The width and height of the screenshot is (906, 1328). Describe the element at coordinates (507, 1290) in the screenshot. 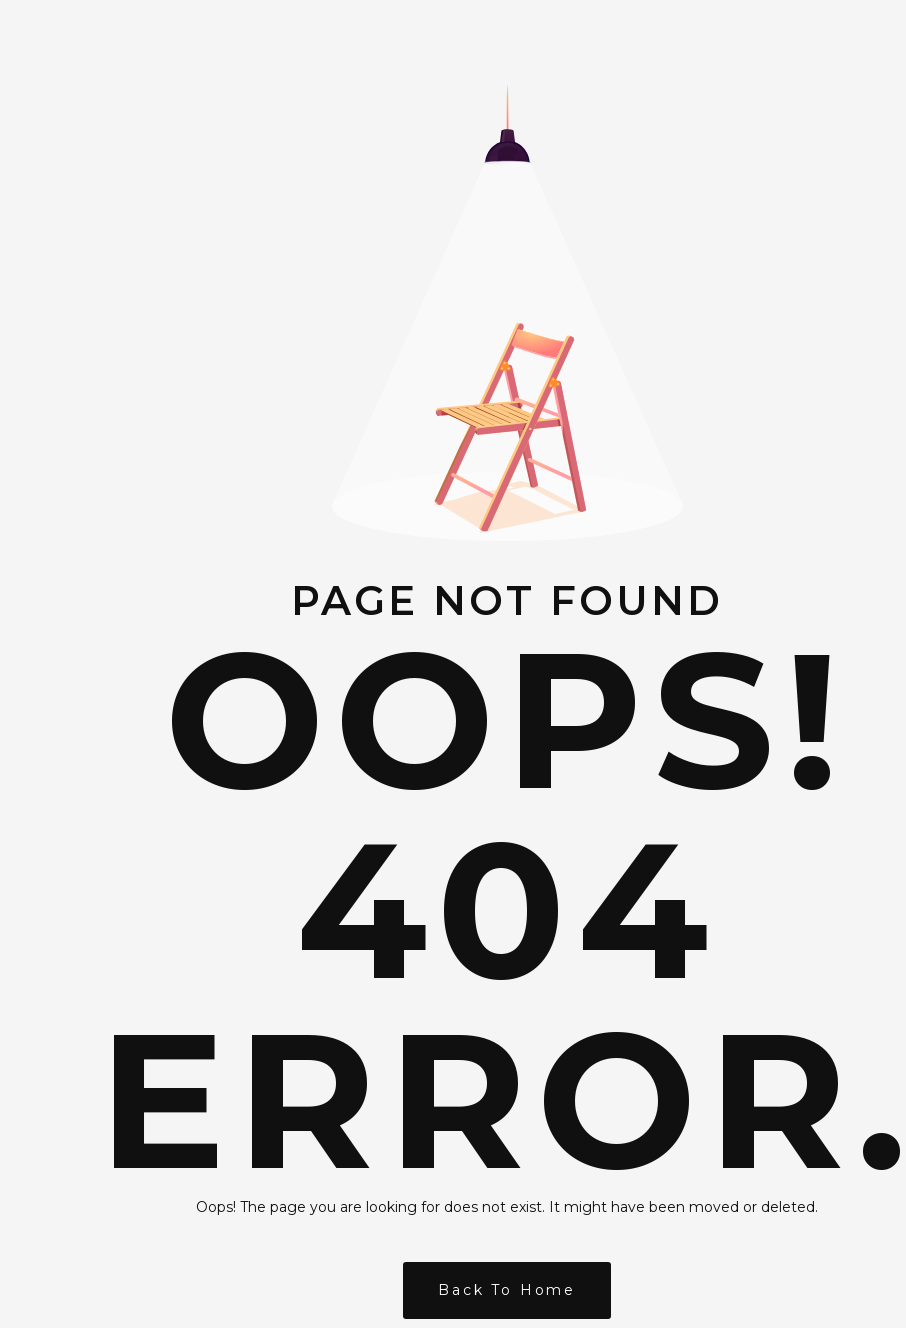

I see `Back to Home` at that location.